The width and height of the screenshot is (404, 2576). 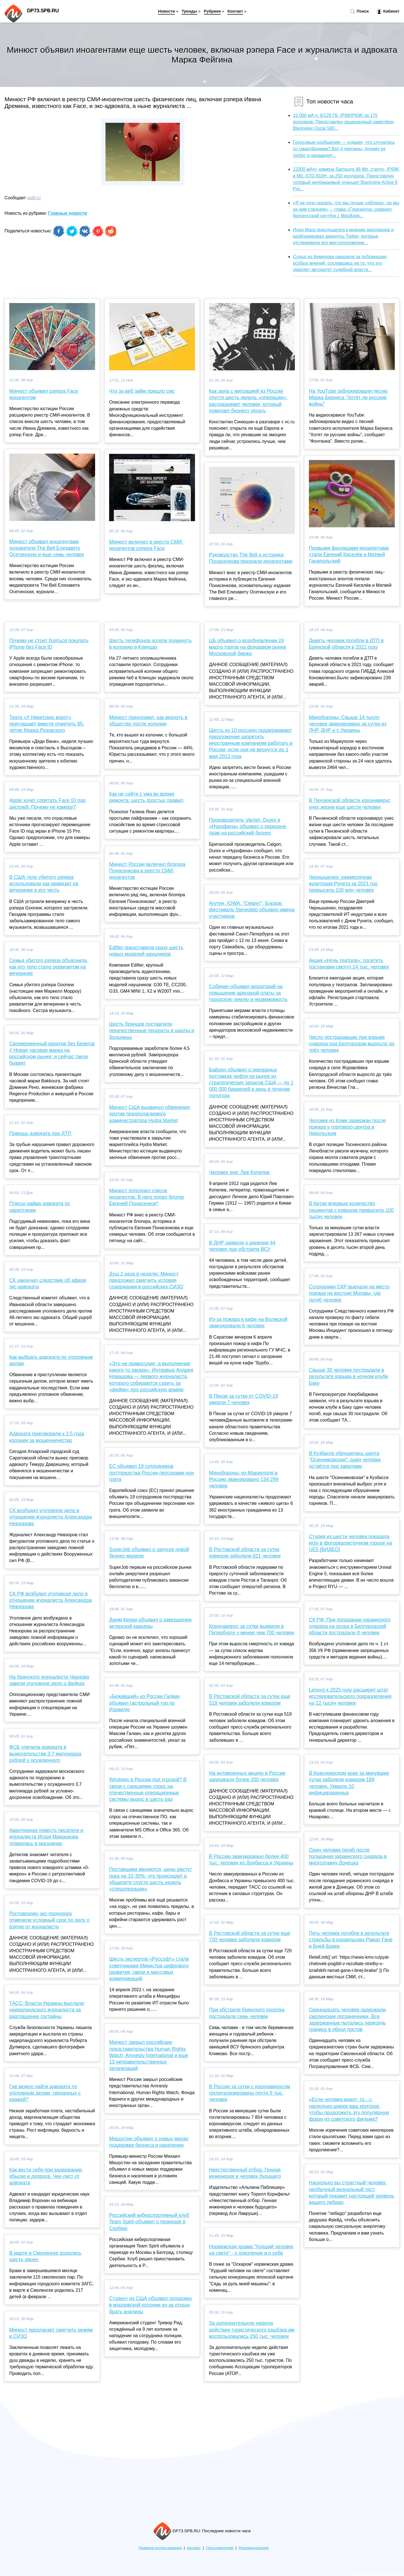 What do you see at coordinates (349, 964) in the screenshot?
I see `Акция «Ночь театров»: посетить постановки смогут 14 тыс. человек` at bounding box center [349, 964].